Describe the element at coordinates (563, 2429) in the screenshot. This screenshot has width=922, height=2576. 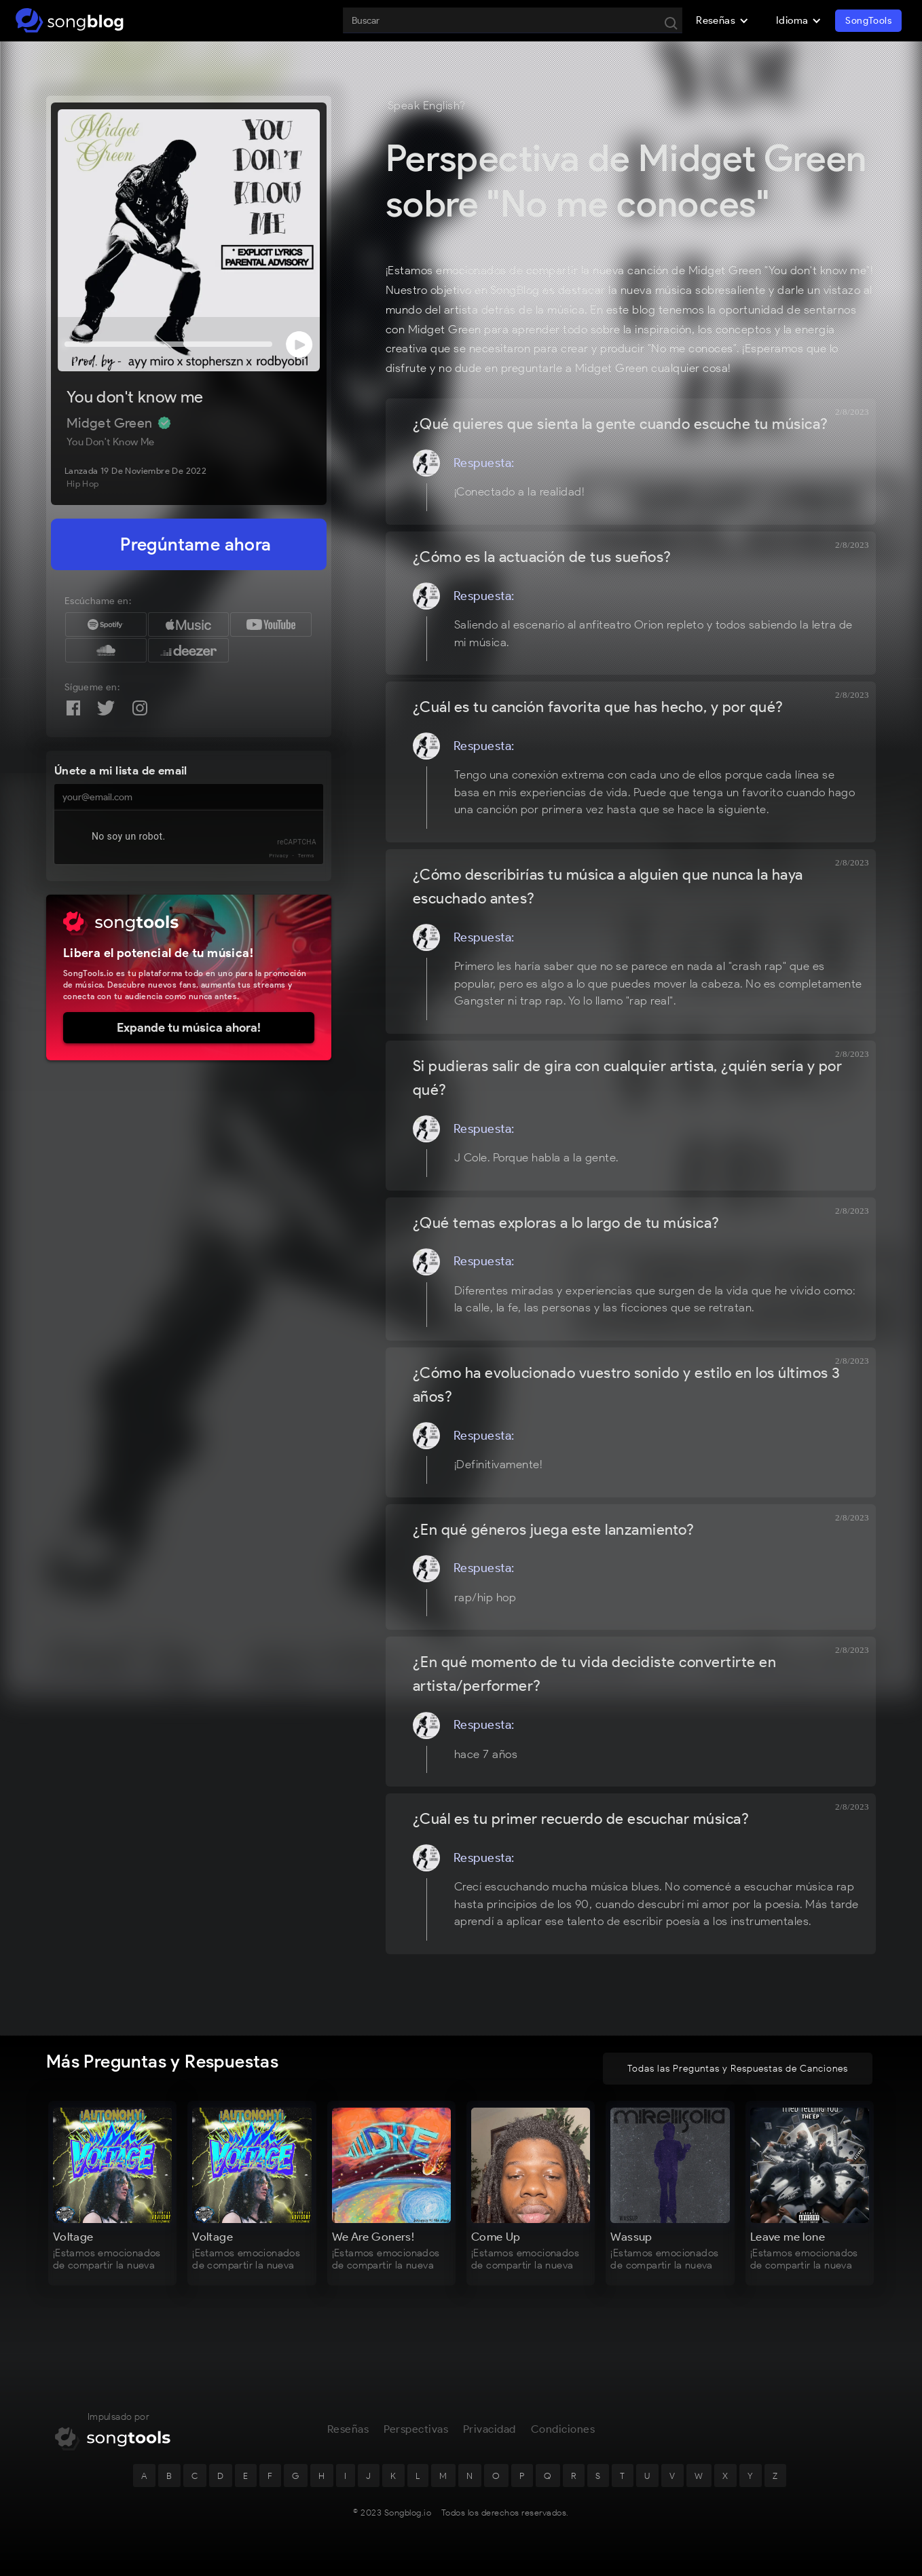
I see `Condiciones` at that location.